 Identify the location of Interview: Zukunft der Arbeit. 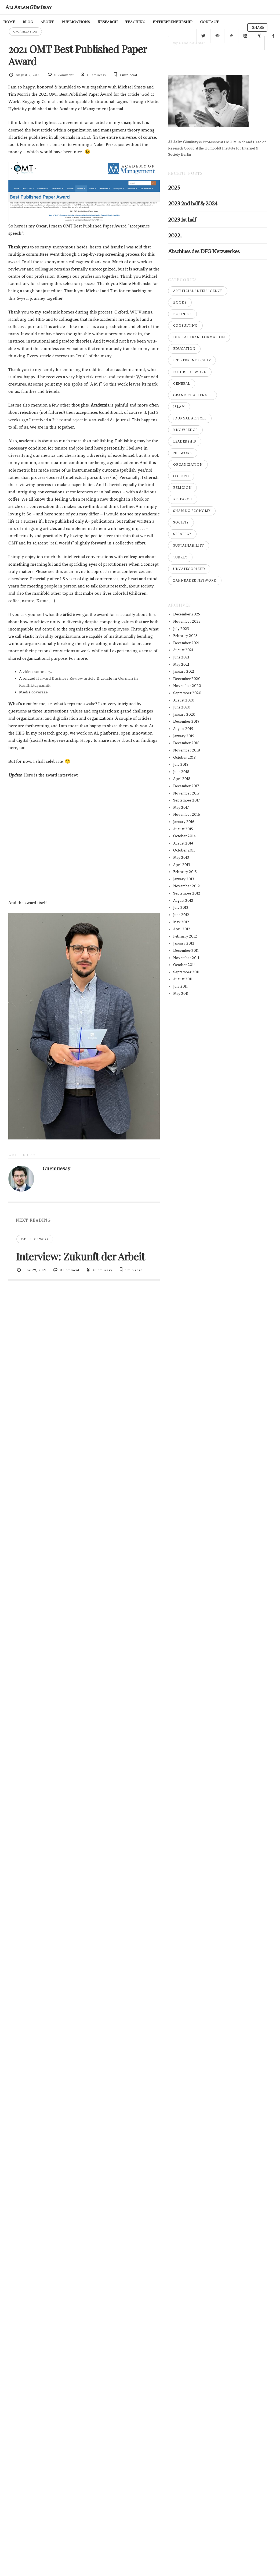
(80, 1256).